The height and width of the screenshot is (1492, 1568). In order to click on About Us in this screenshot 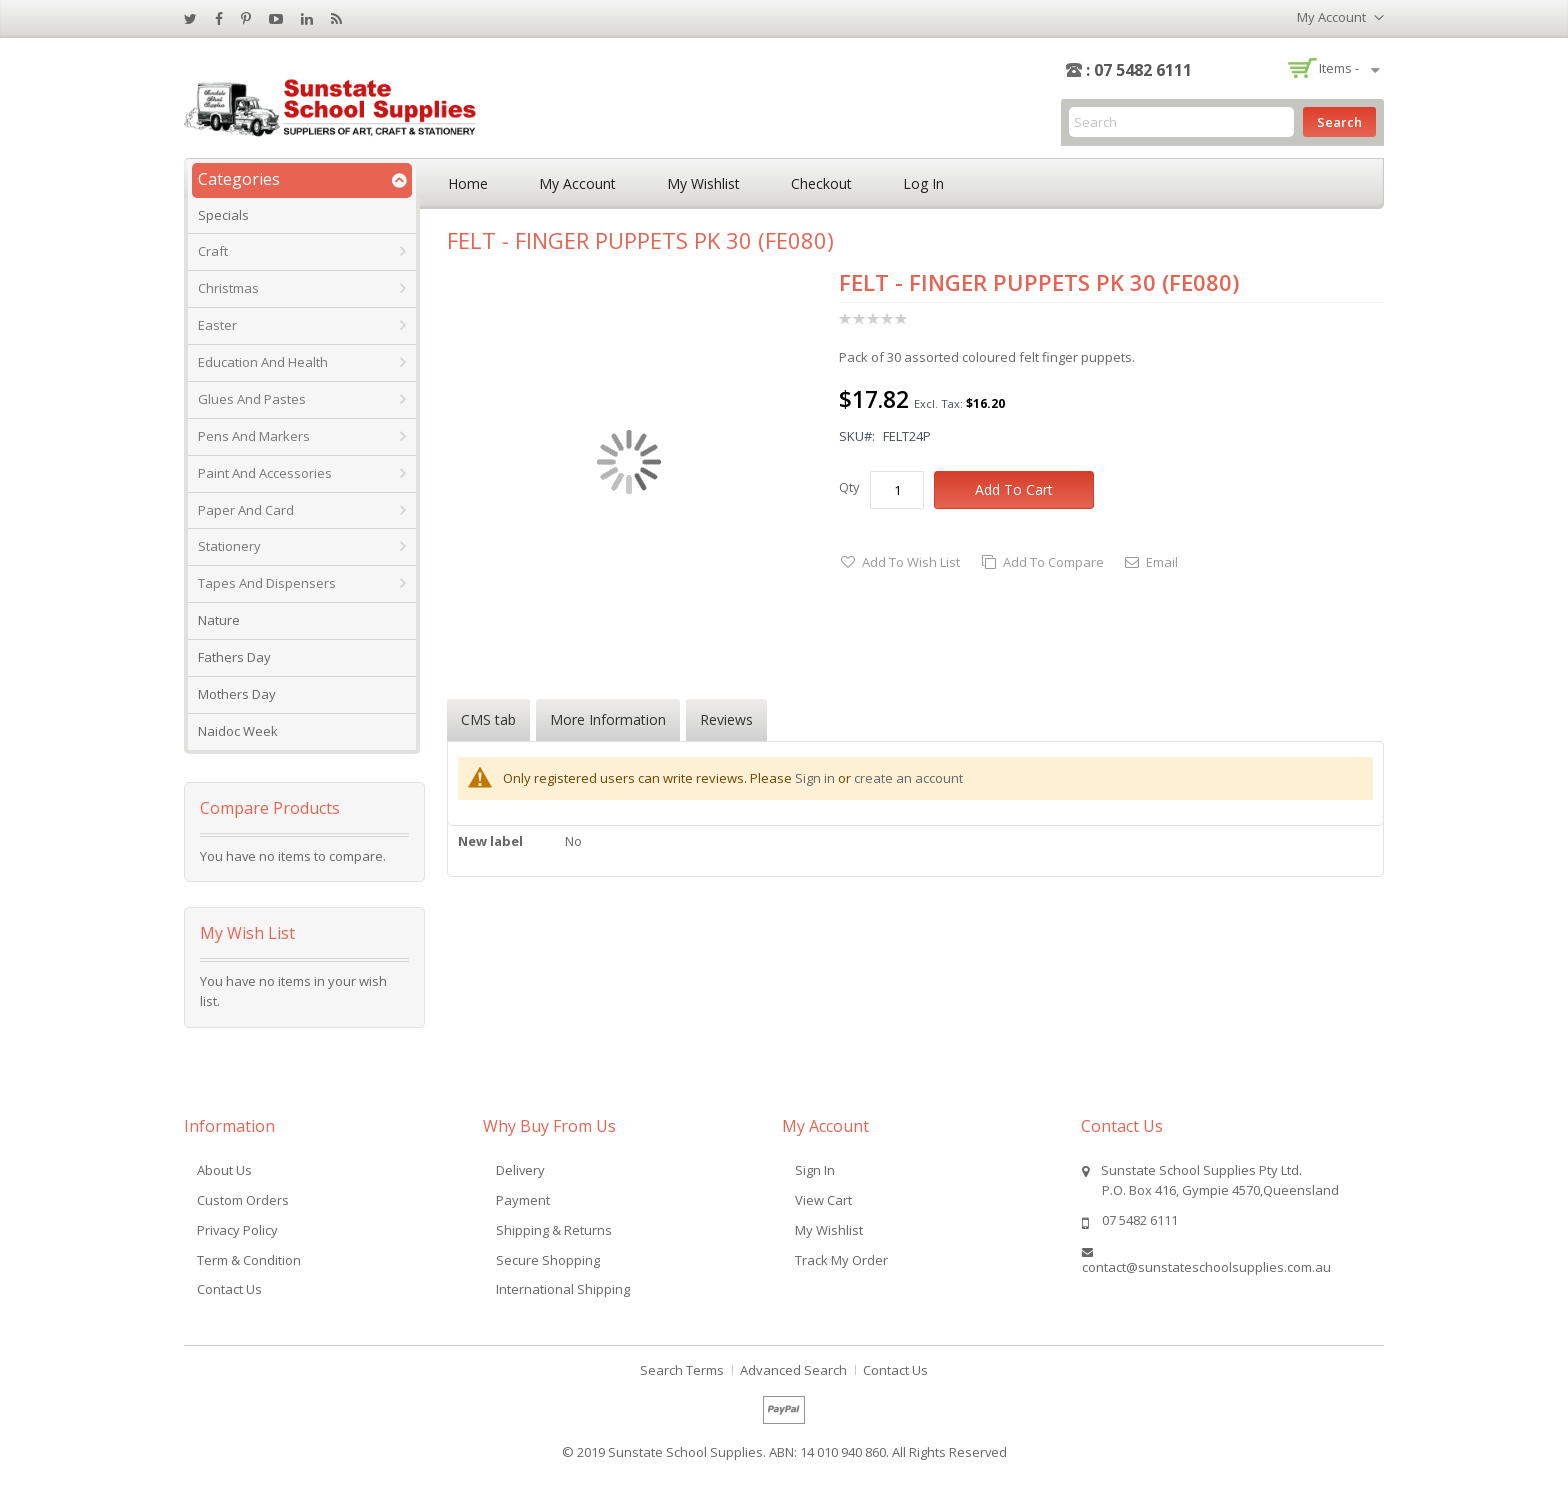, I will do `click(224, 1170)`.